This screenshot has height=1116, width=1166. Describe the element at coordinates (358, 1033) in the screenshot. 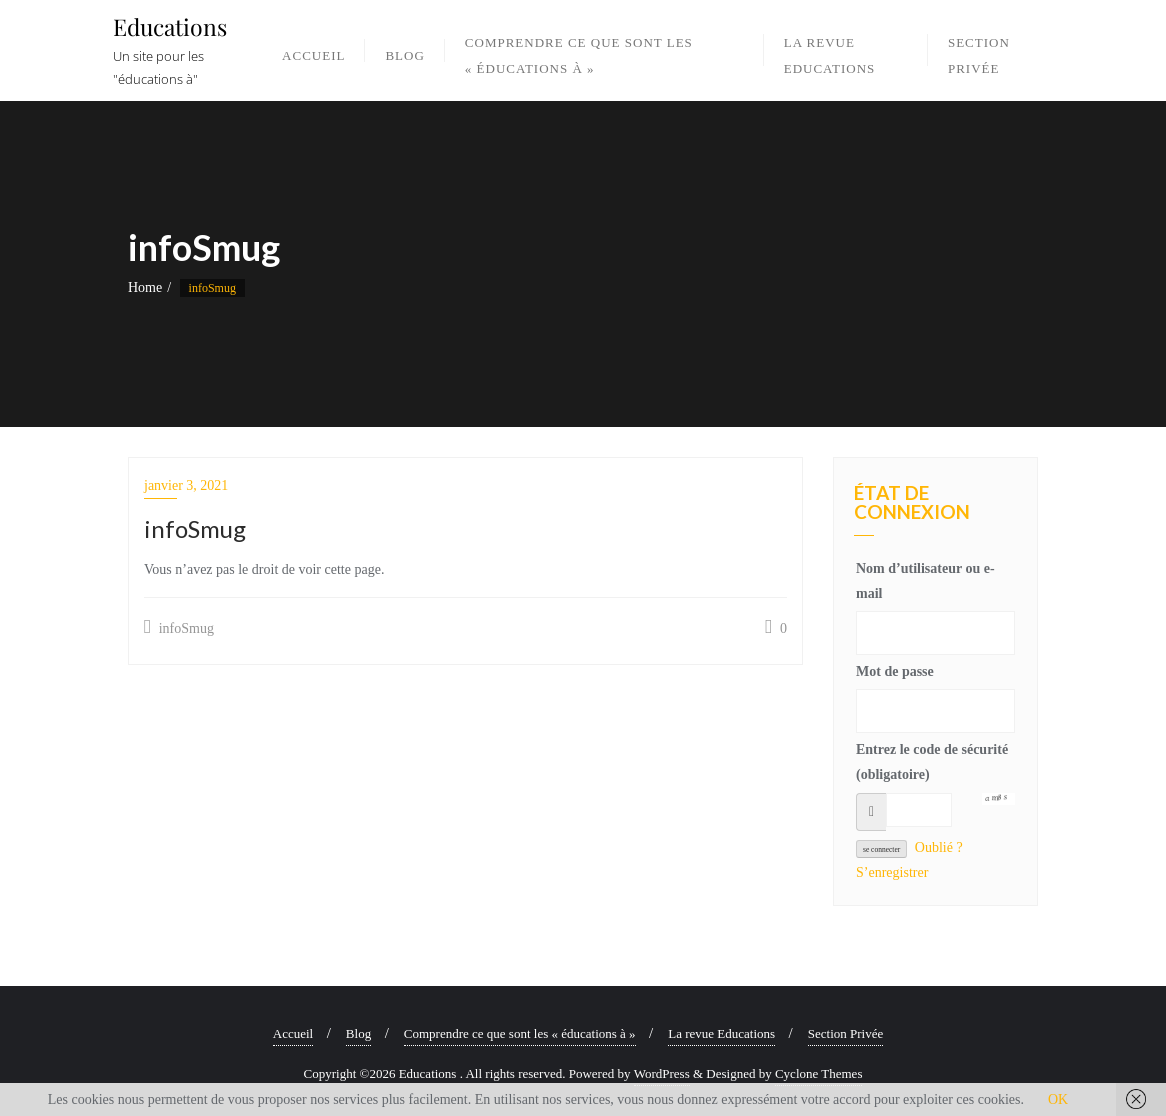

I see `Blog` at that location.